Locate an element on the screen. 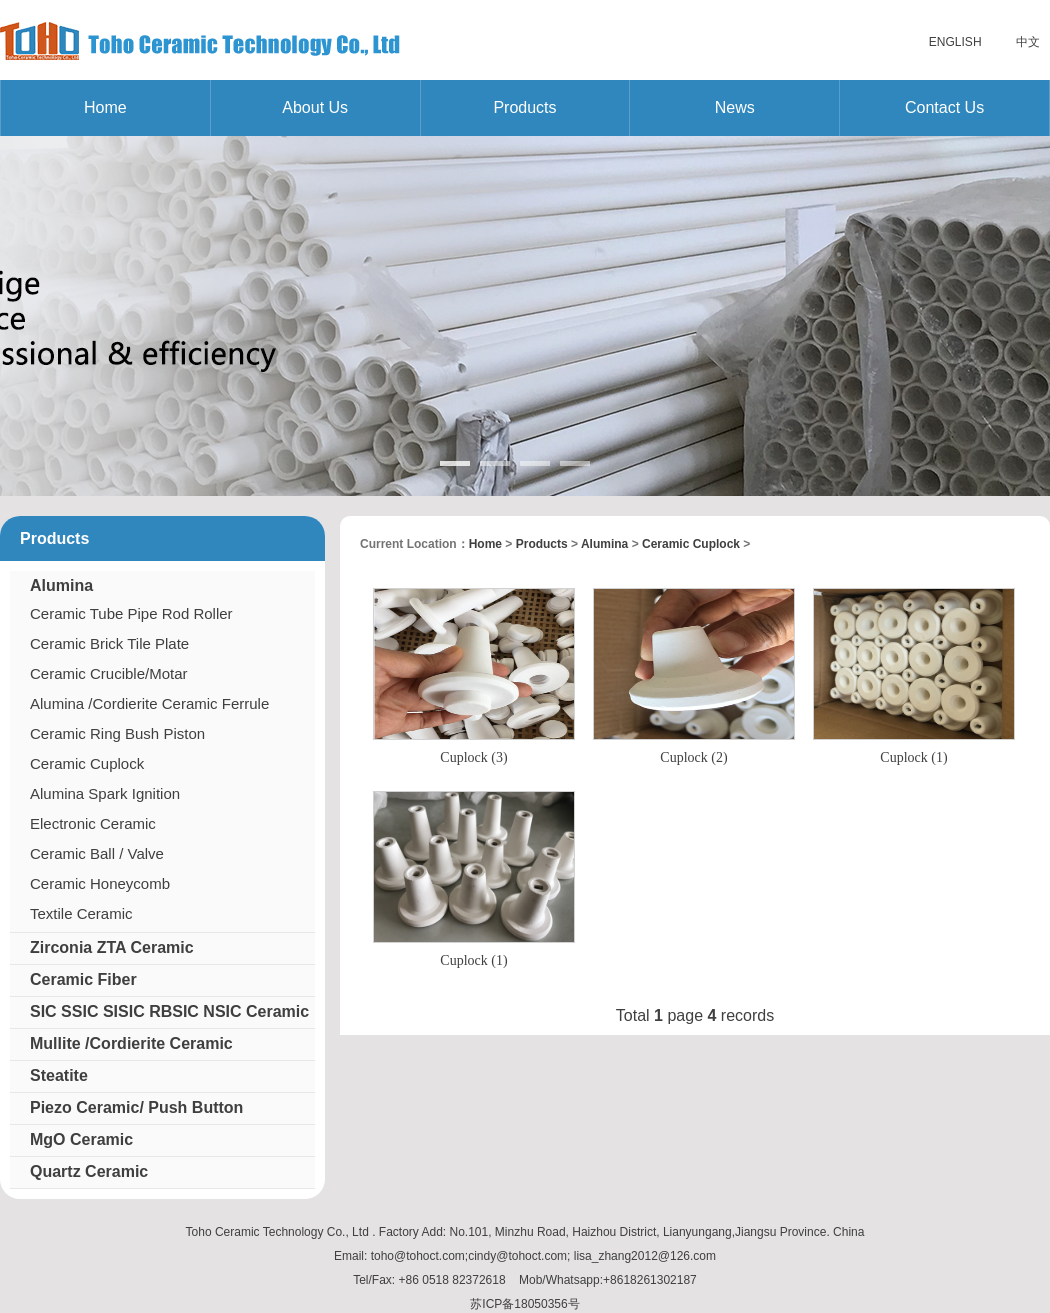 Image resolution: width=1050 pixels, height=1313 pixels. Textile Ceramic is located at coordinates (81, 913).